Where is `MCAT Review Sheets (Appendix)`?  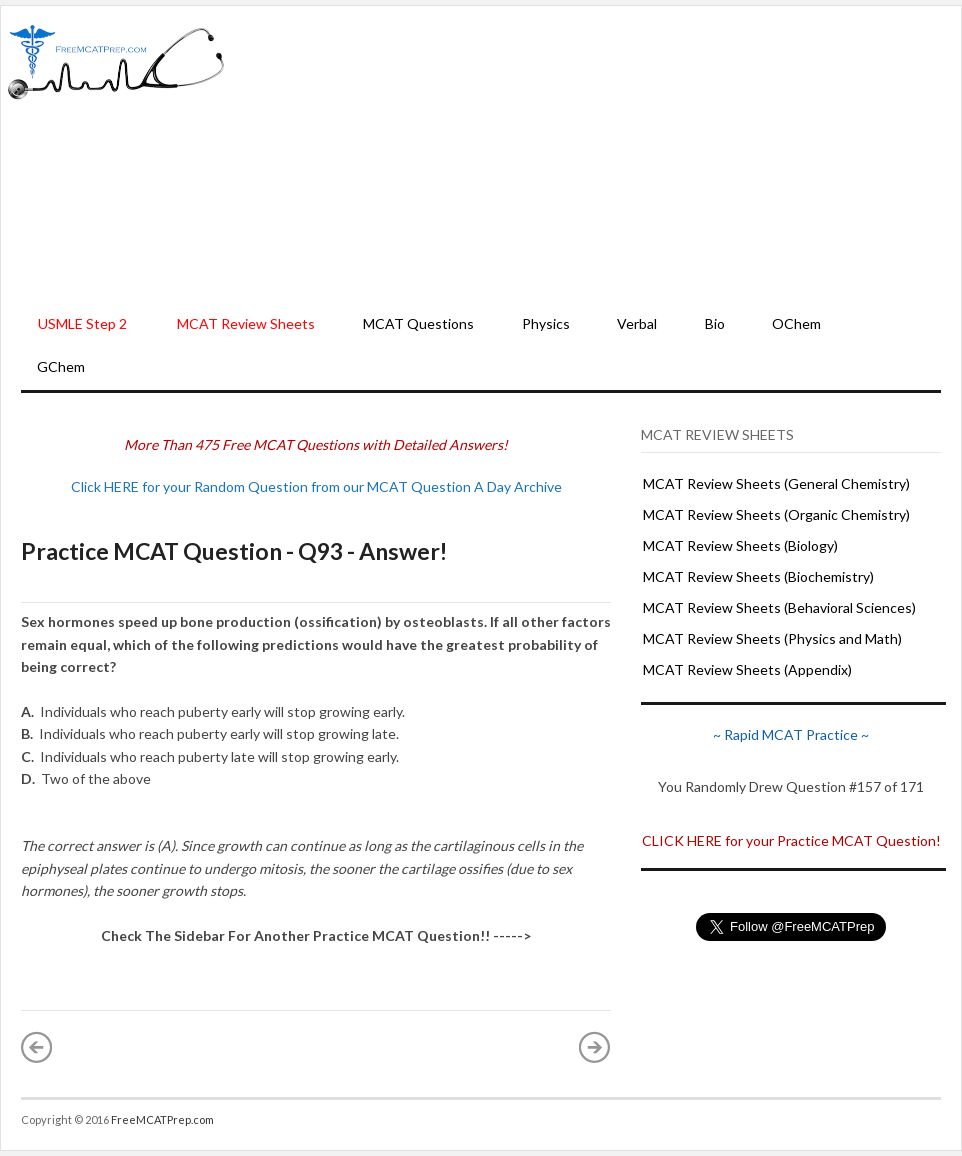 MCAT Review Sheets (Appendix) is located at coordinates (747, 669).